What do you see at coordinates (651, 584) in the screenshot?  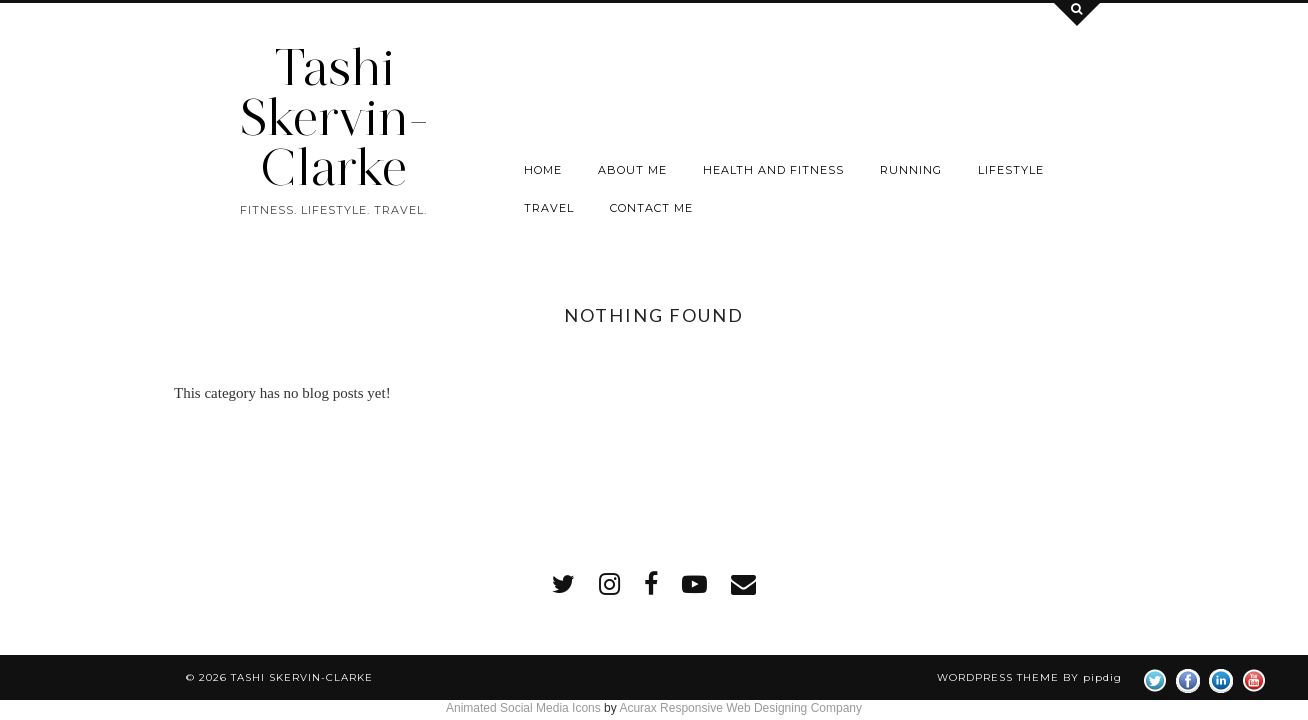 I see `[facebook]` at bounding box center [651, 584].